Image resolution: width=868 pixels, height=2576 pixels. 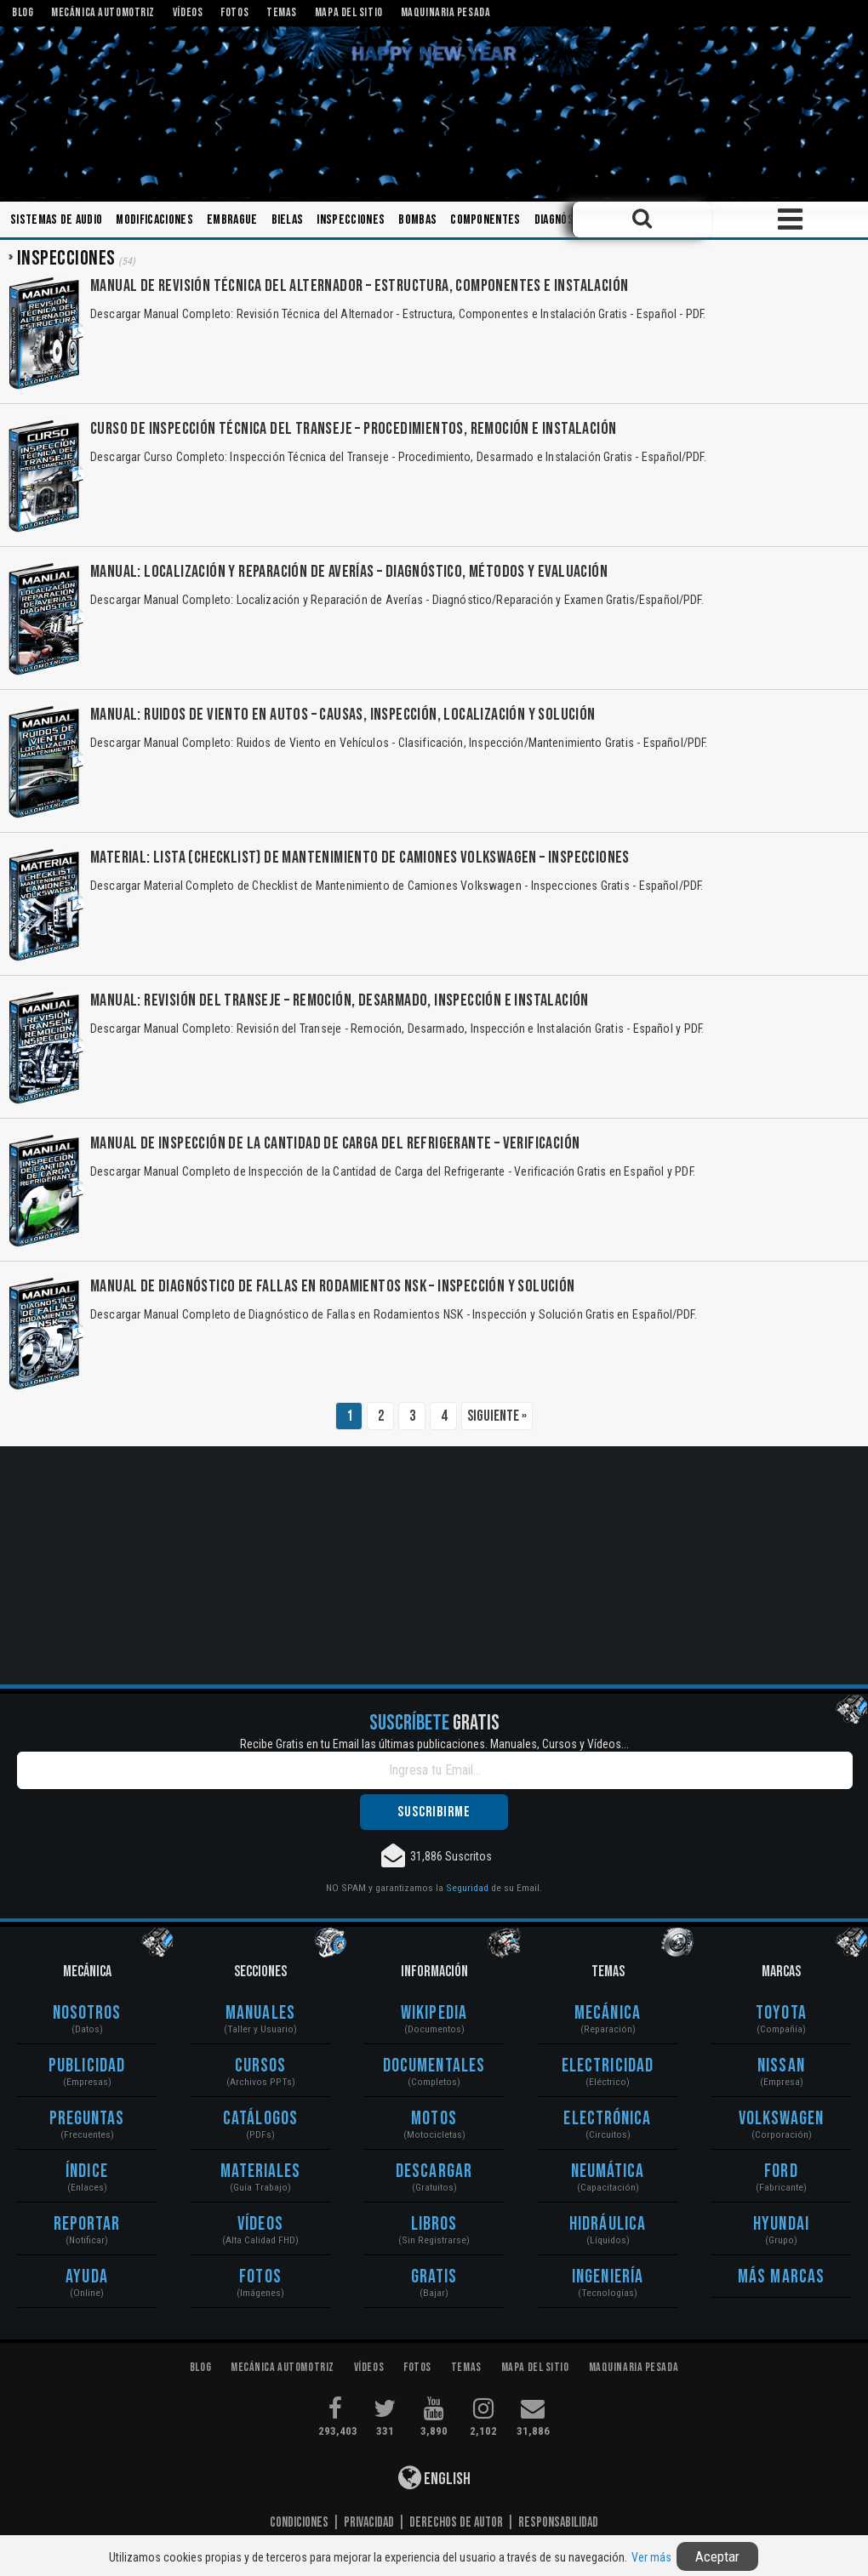 What do you see at coordinates (607, 2013) in the screenshot?
I see `Mecánica` at bounding box center [607, 2013].